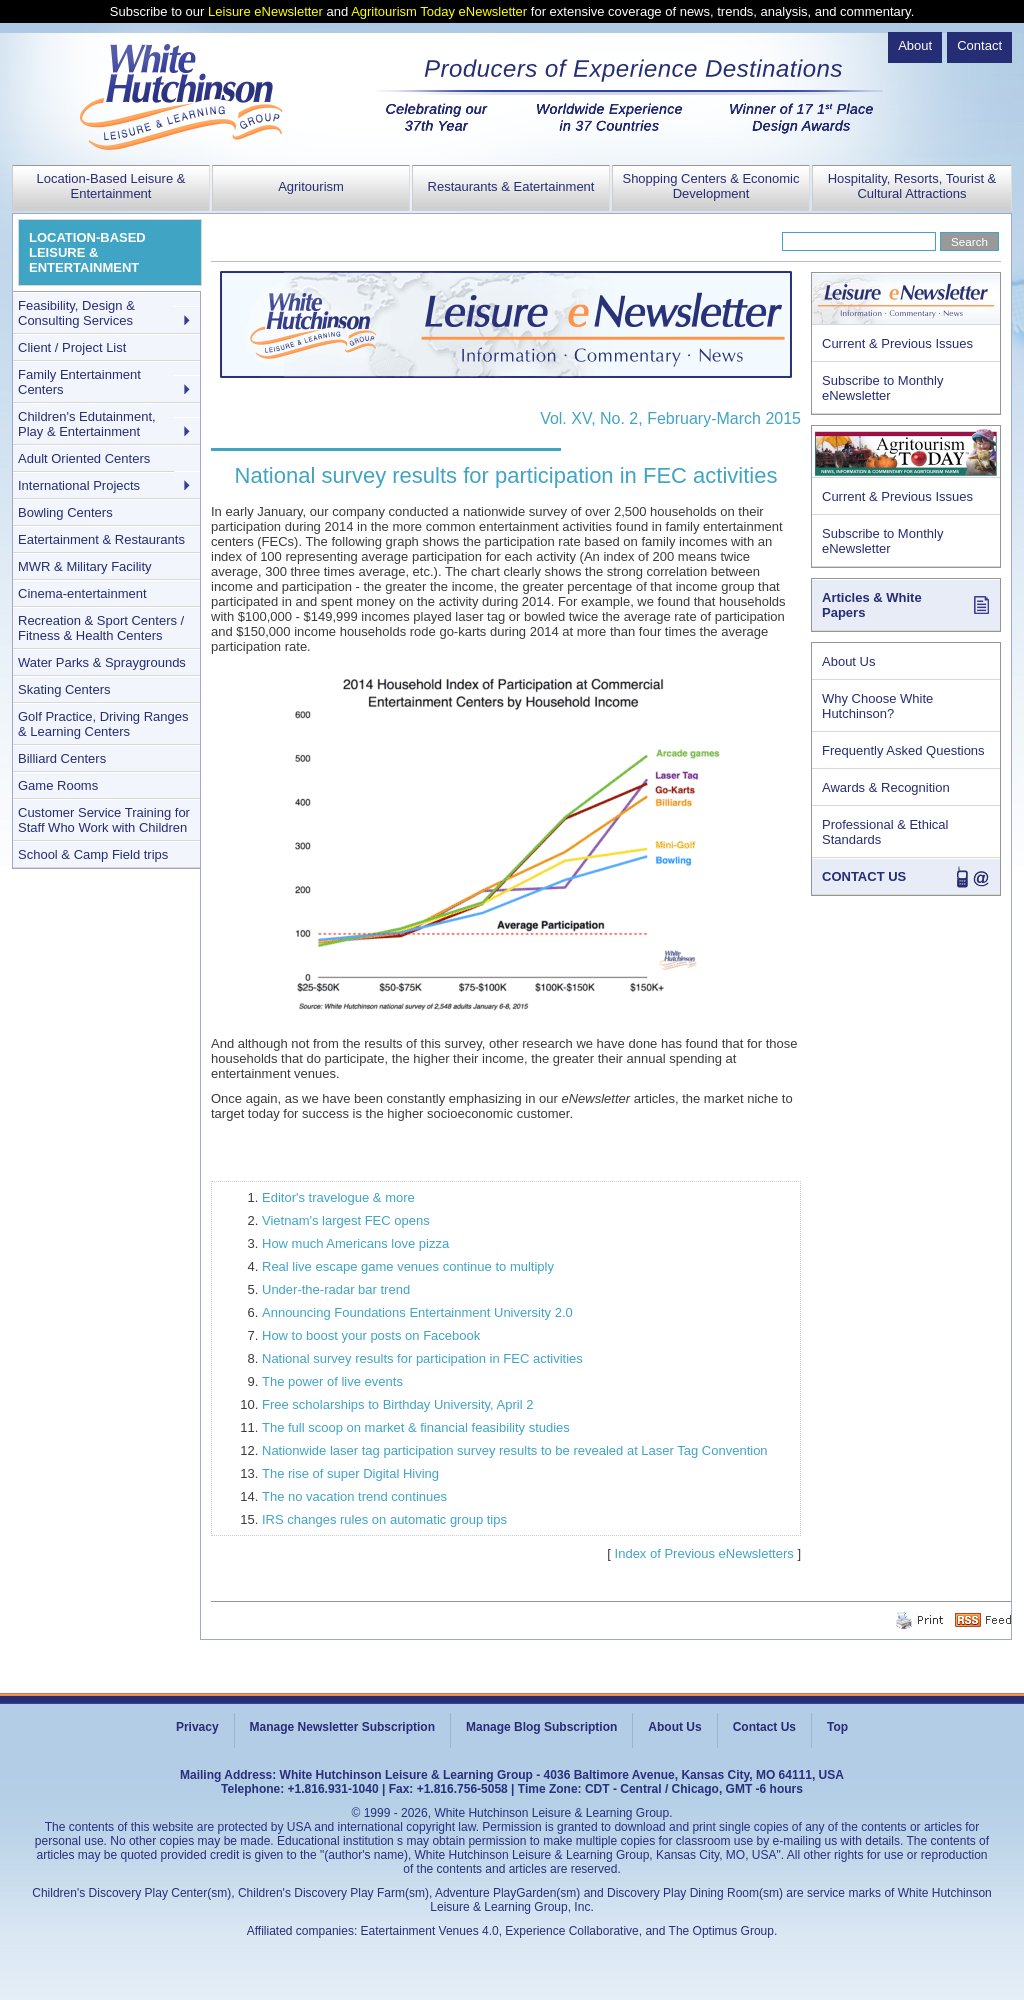 This screenshot has width=1024, height=2000. Describe the element at coordinates (355, 1243) in the screenshot. I see `How much Americans love pizza` at that location.